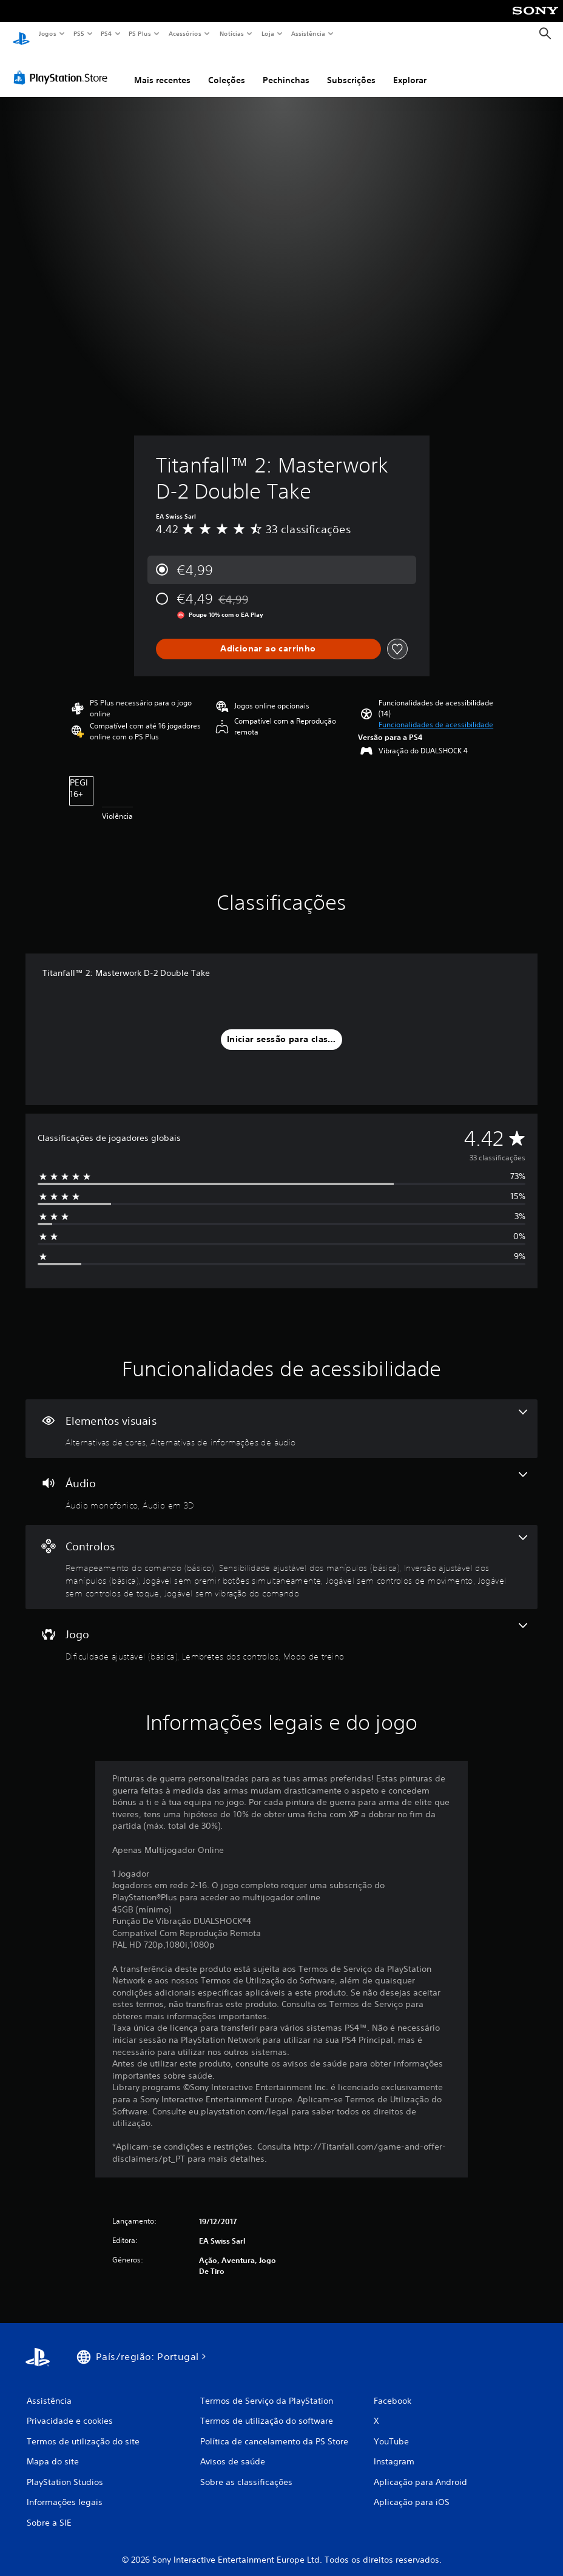  Describe the element at coordinates (281, 1480) in the screenshot. I see `[Áudio - 2 funcionalidades]` at that location.